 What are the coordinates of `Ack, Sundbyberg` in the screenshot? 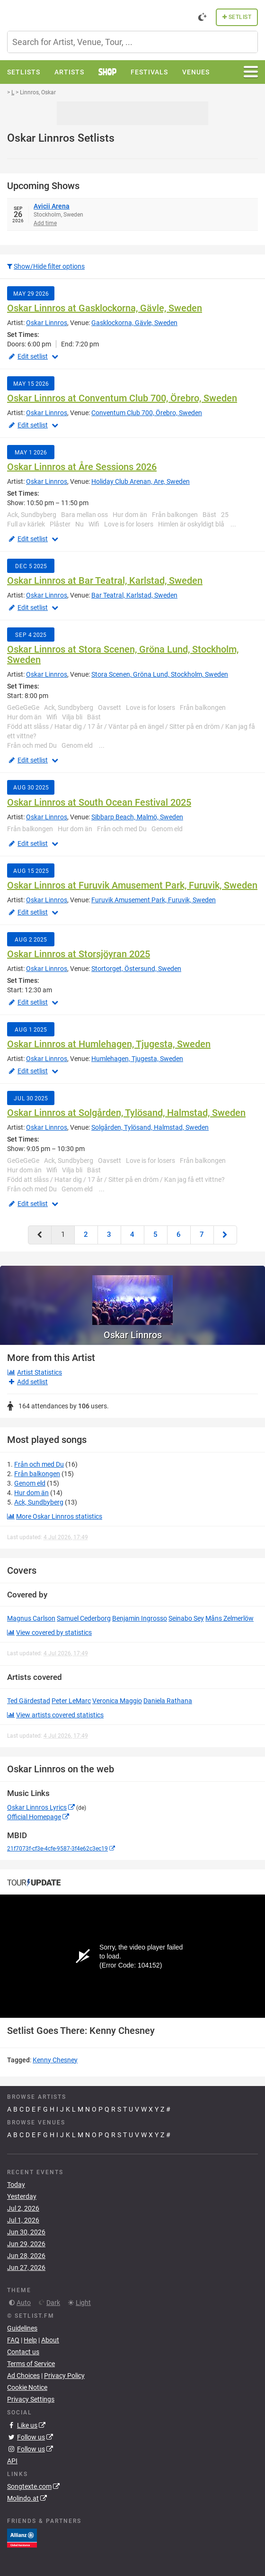 It's located at (38, 1502).